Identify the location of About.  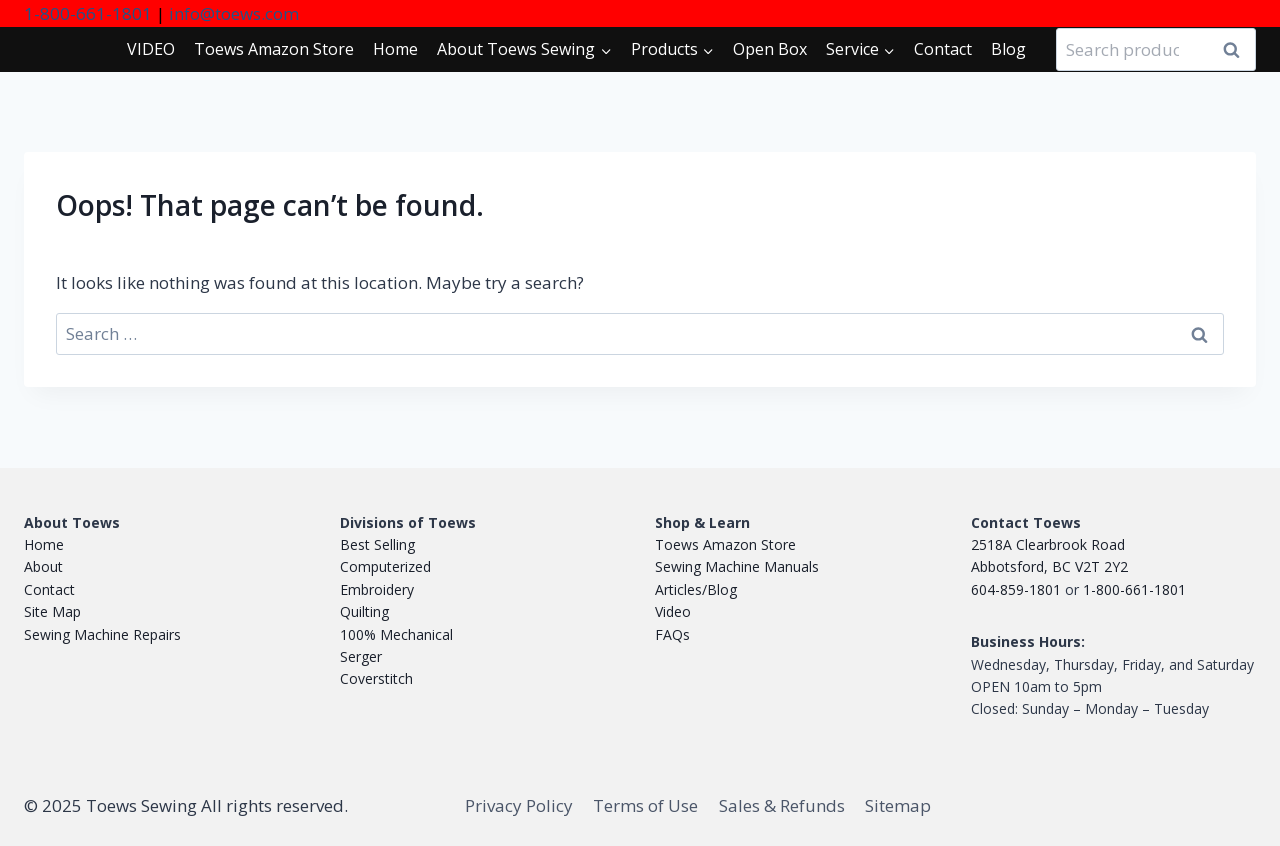
(43, 566).